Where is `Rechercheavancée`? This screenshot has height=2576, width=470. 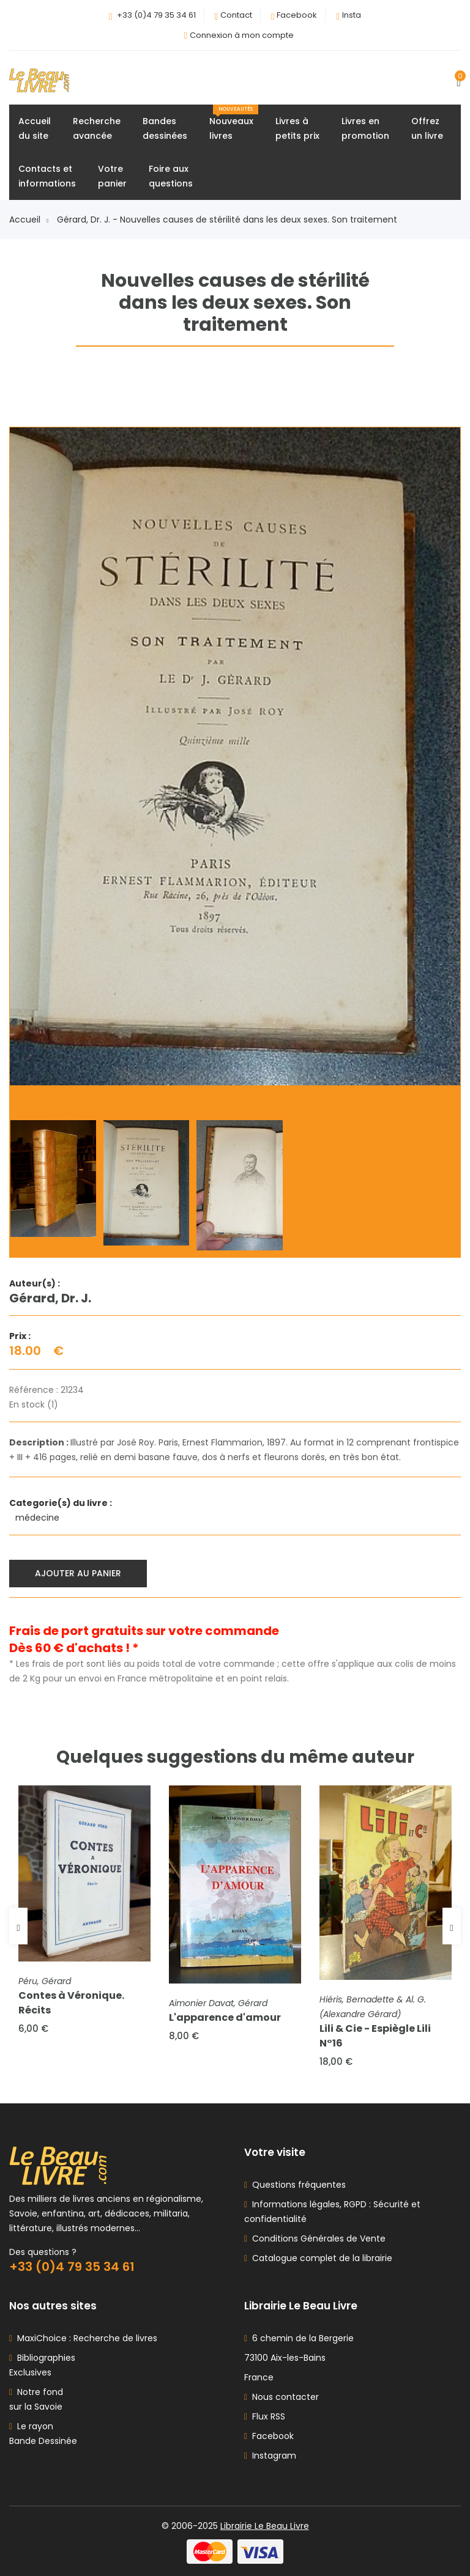 Rechercheavancée is located at coordinates (97, 128).